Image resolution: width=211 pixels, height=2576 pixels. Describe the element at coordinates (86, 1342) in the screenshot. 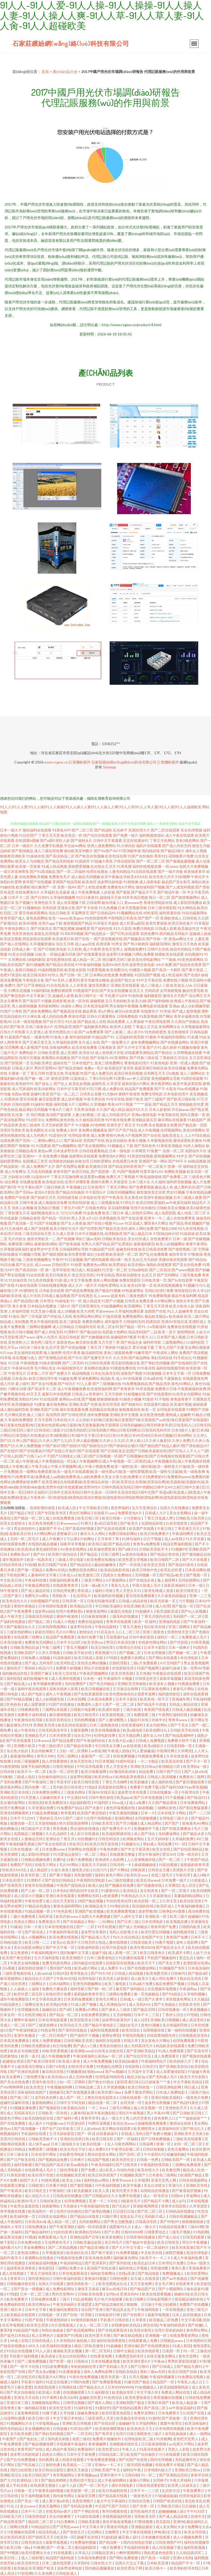

I see `麻豆影院免费` at that location.